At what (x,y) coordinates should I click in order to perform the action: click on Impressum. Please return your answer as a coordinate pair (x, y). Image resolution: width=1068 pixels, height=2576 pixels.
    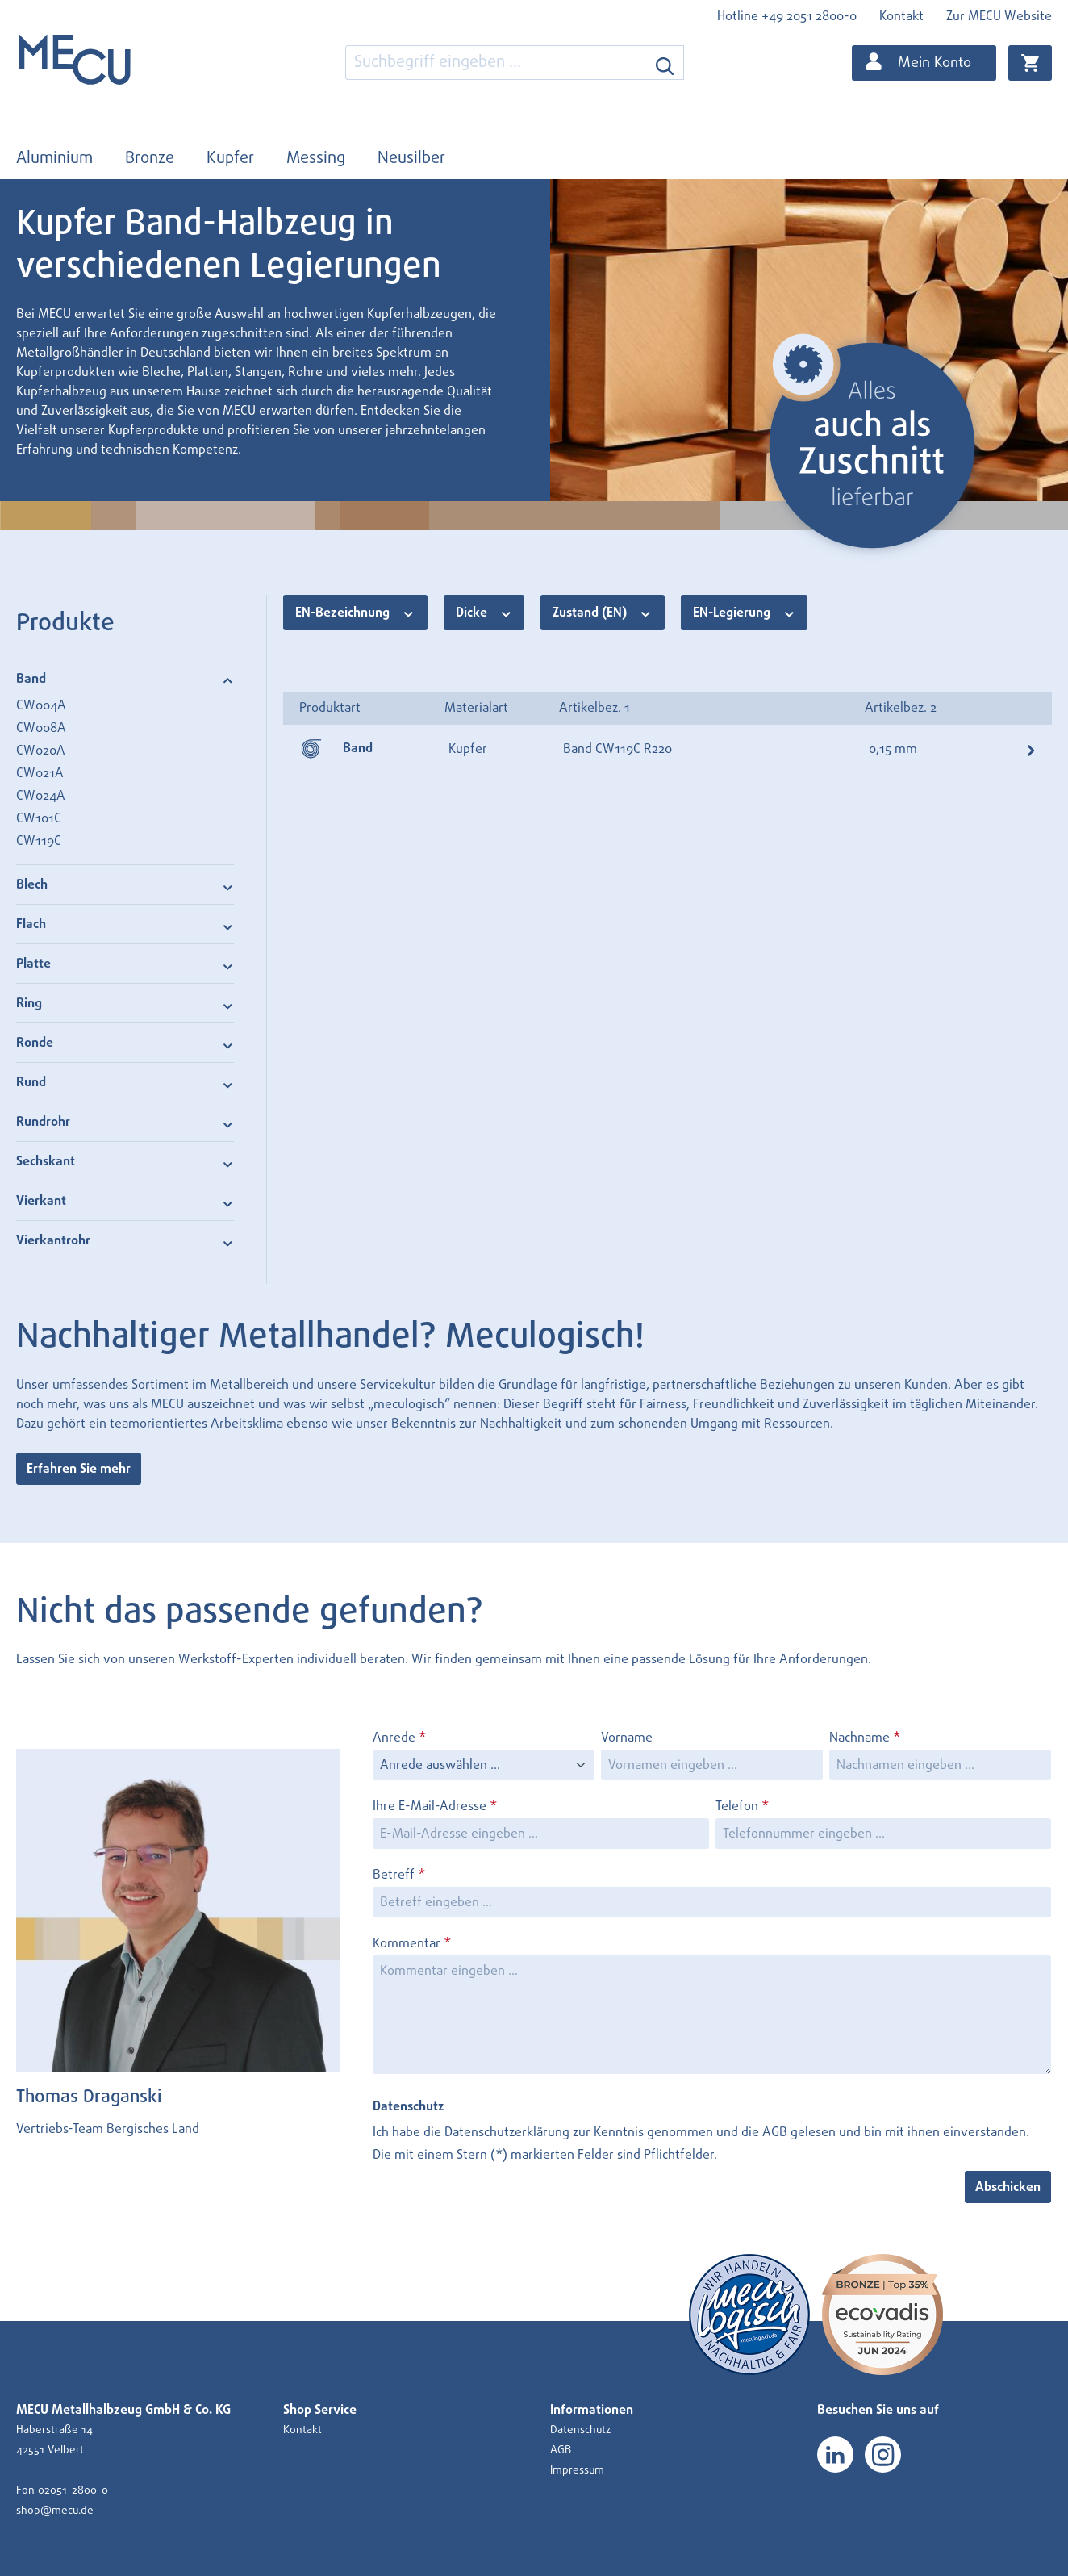
    Looking at the image, I should click on (577, 2470).